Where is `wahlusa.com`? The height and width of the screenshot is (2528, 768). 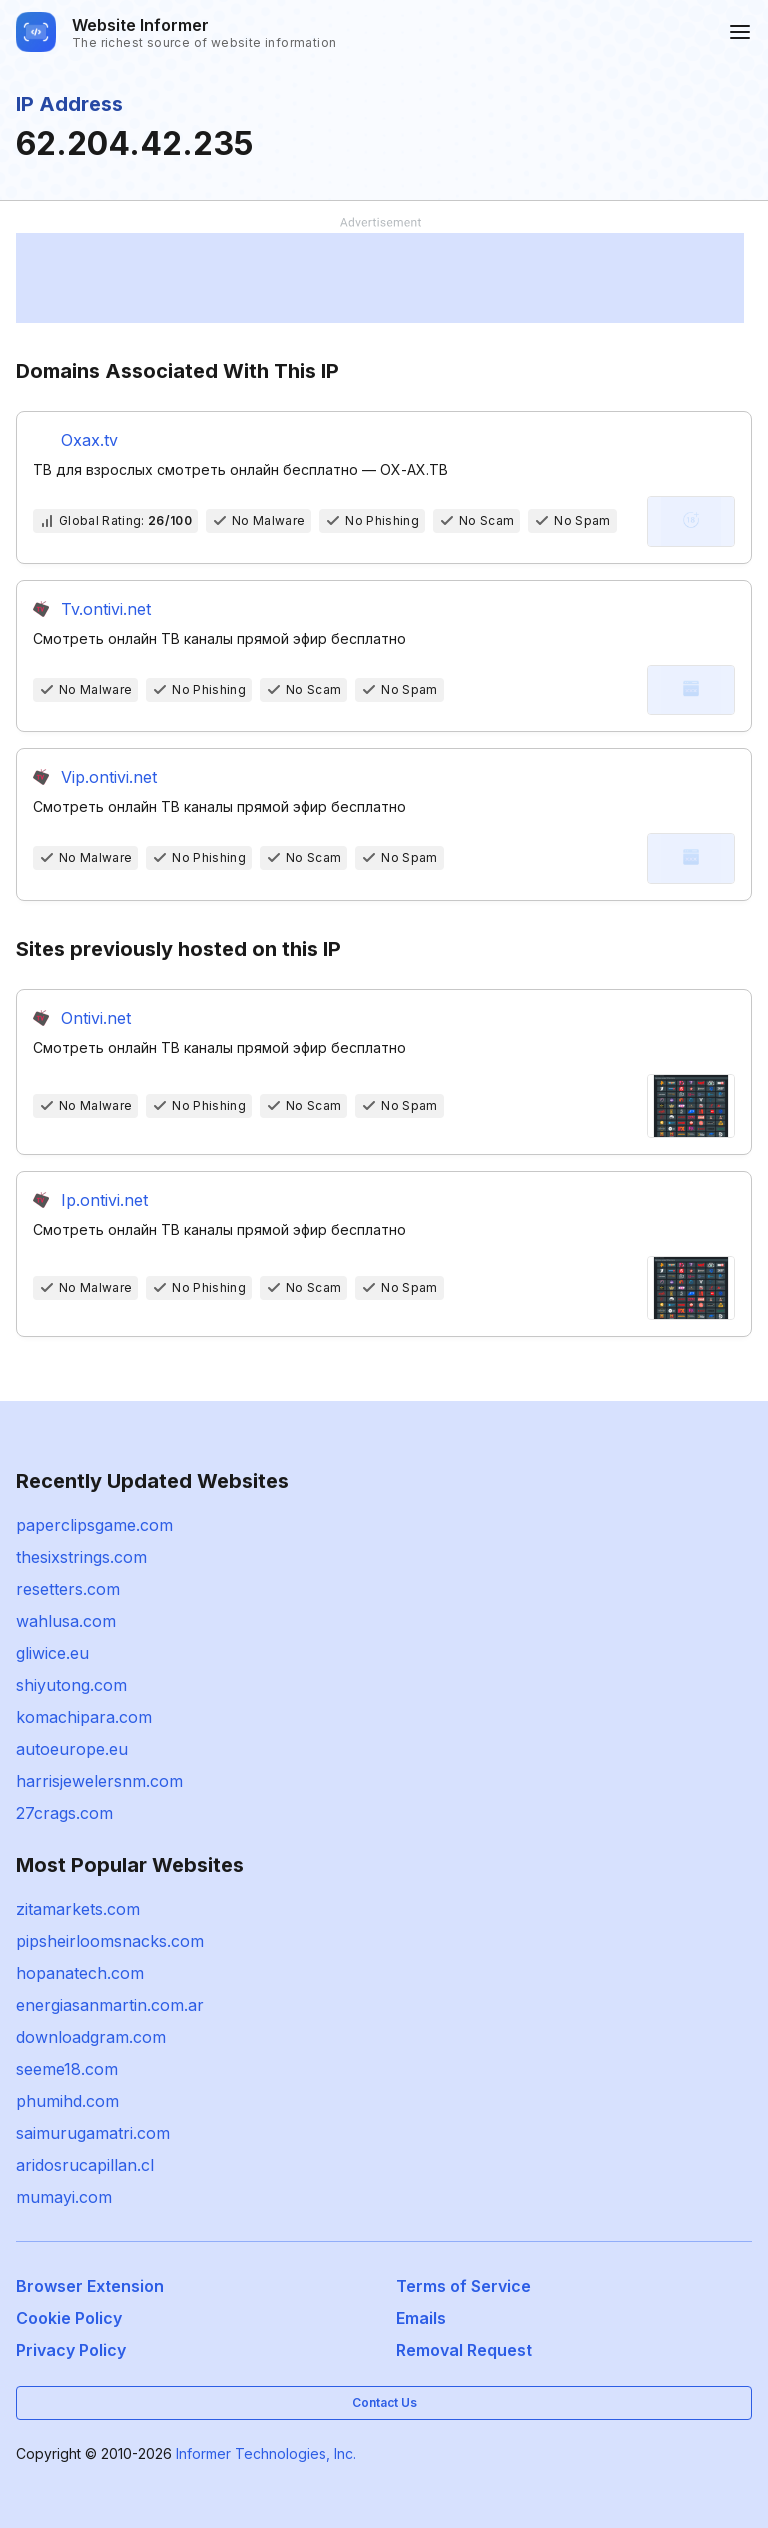 wahlusa.com is located at coordinates (66, 1621).